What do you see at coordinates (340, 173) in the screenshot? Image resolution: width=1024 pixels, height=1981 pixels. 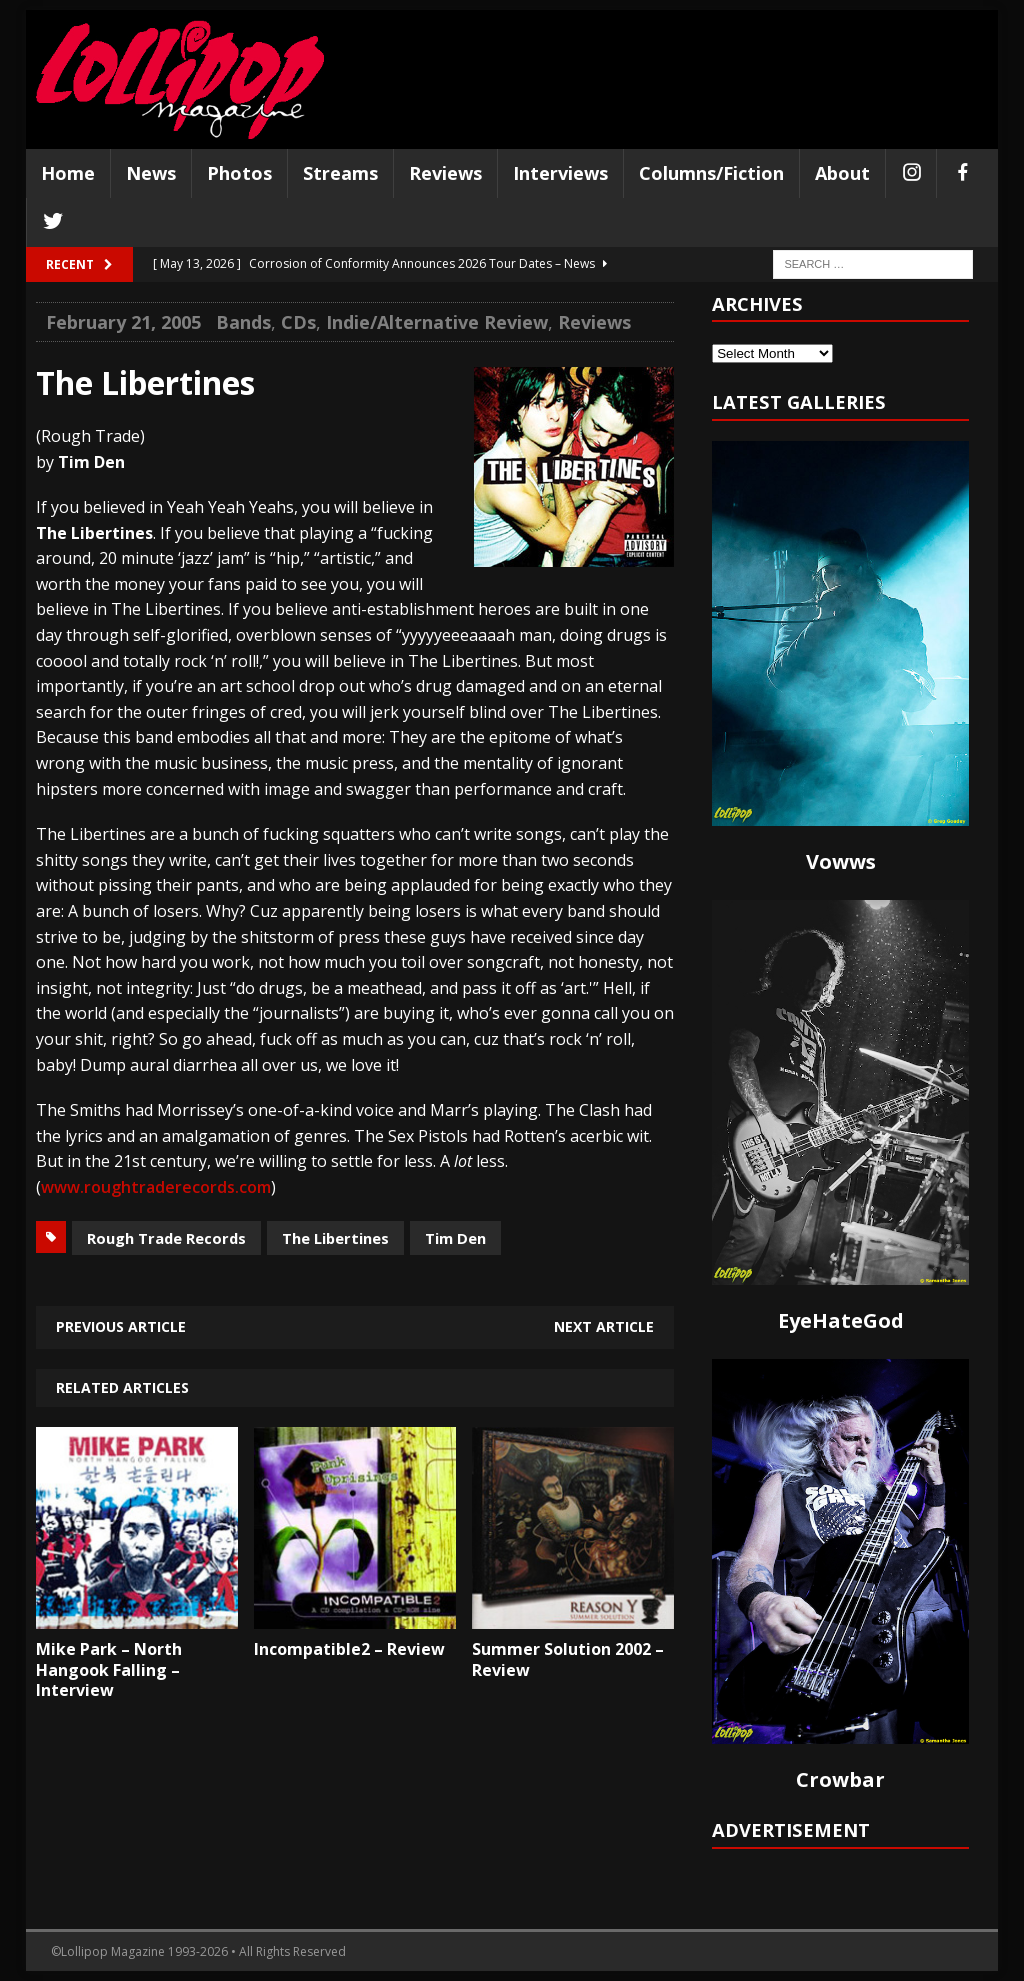 I see `Streams` at bounding box center [340, 173].